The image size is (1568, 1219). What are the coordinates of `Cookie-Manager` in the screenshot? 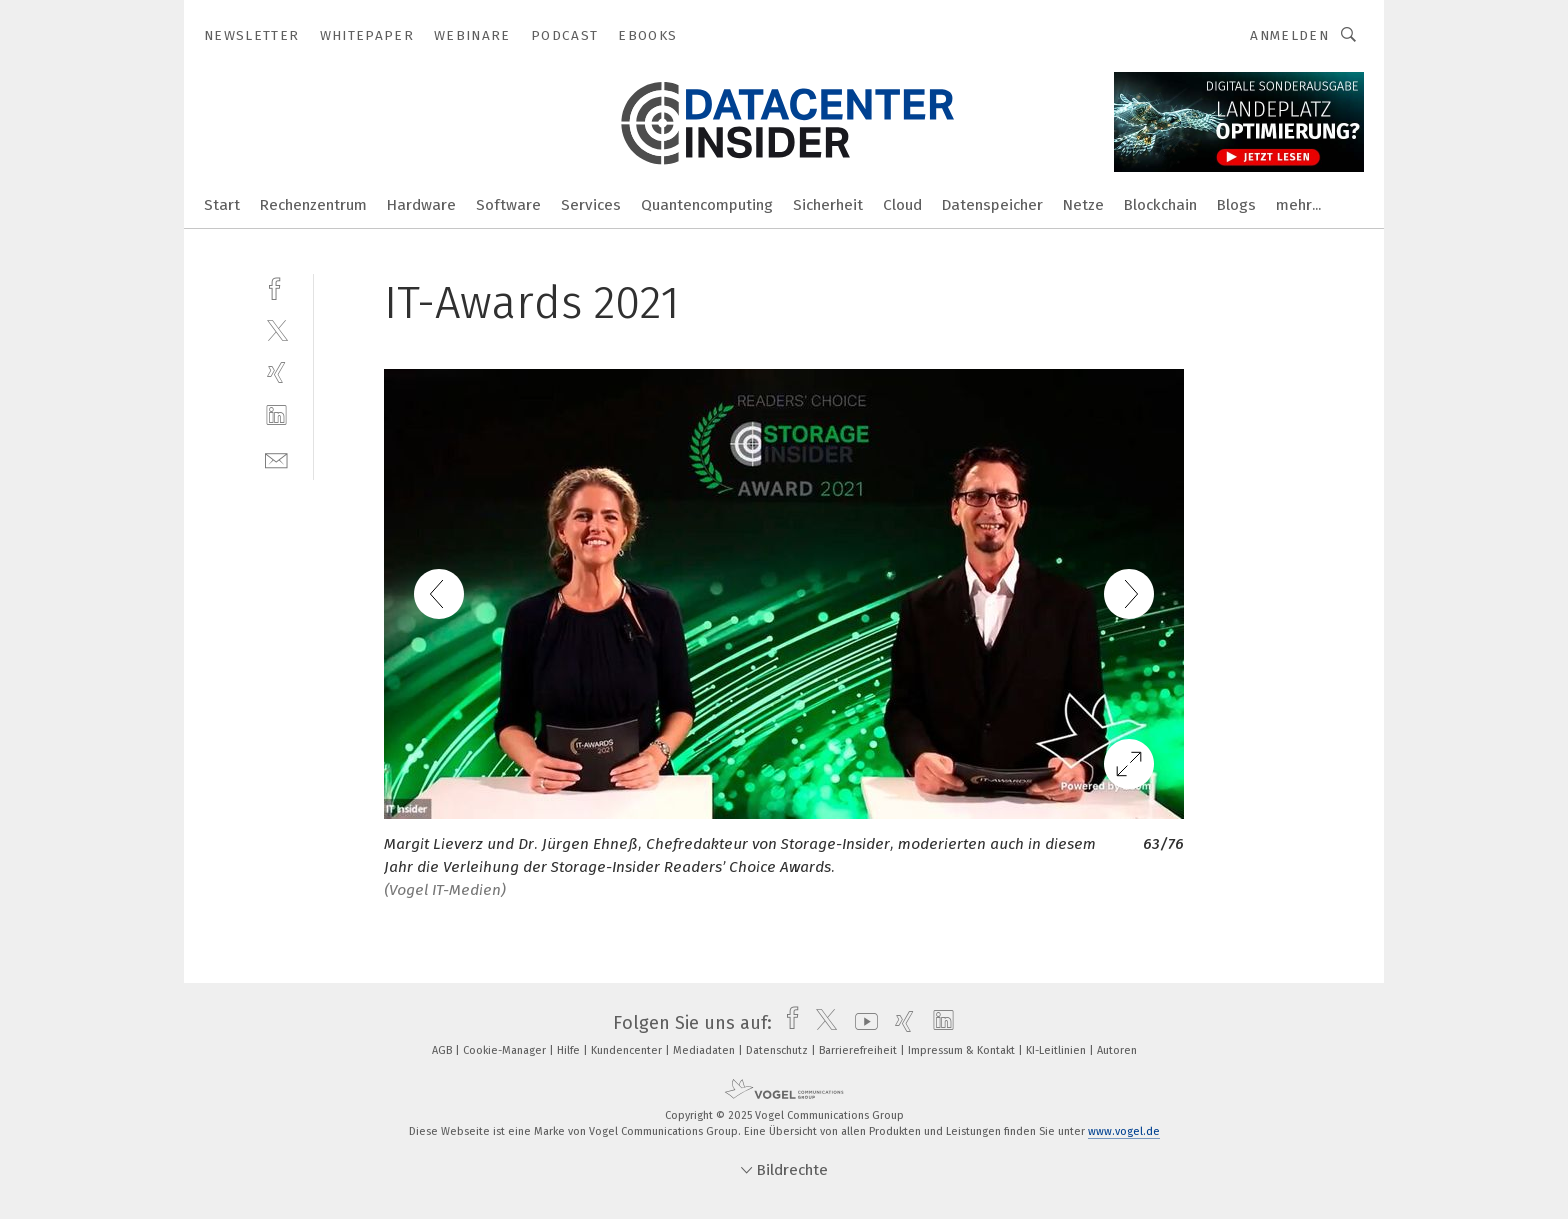 It's located at (506, 1050).